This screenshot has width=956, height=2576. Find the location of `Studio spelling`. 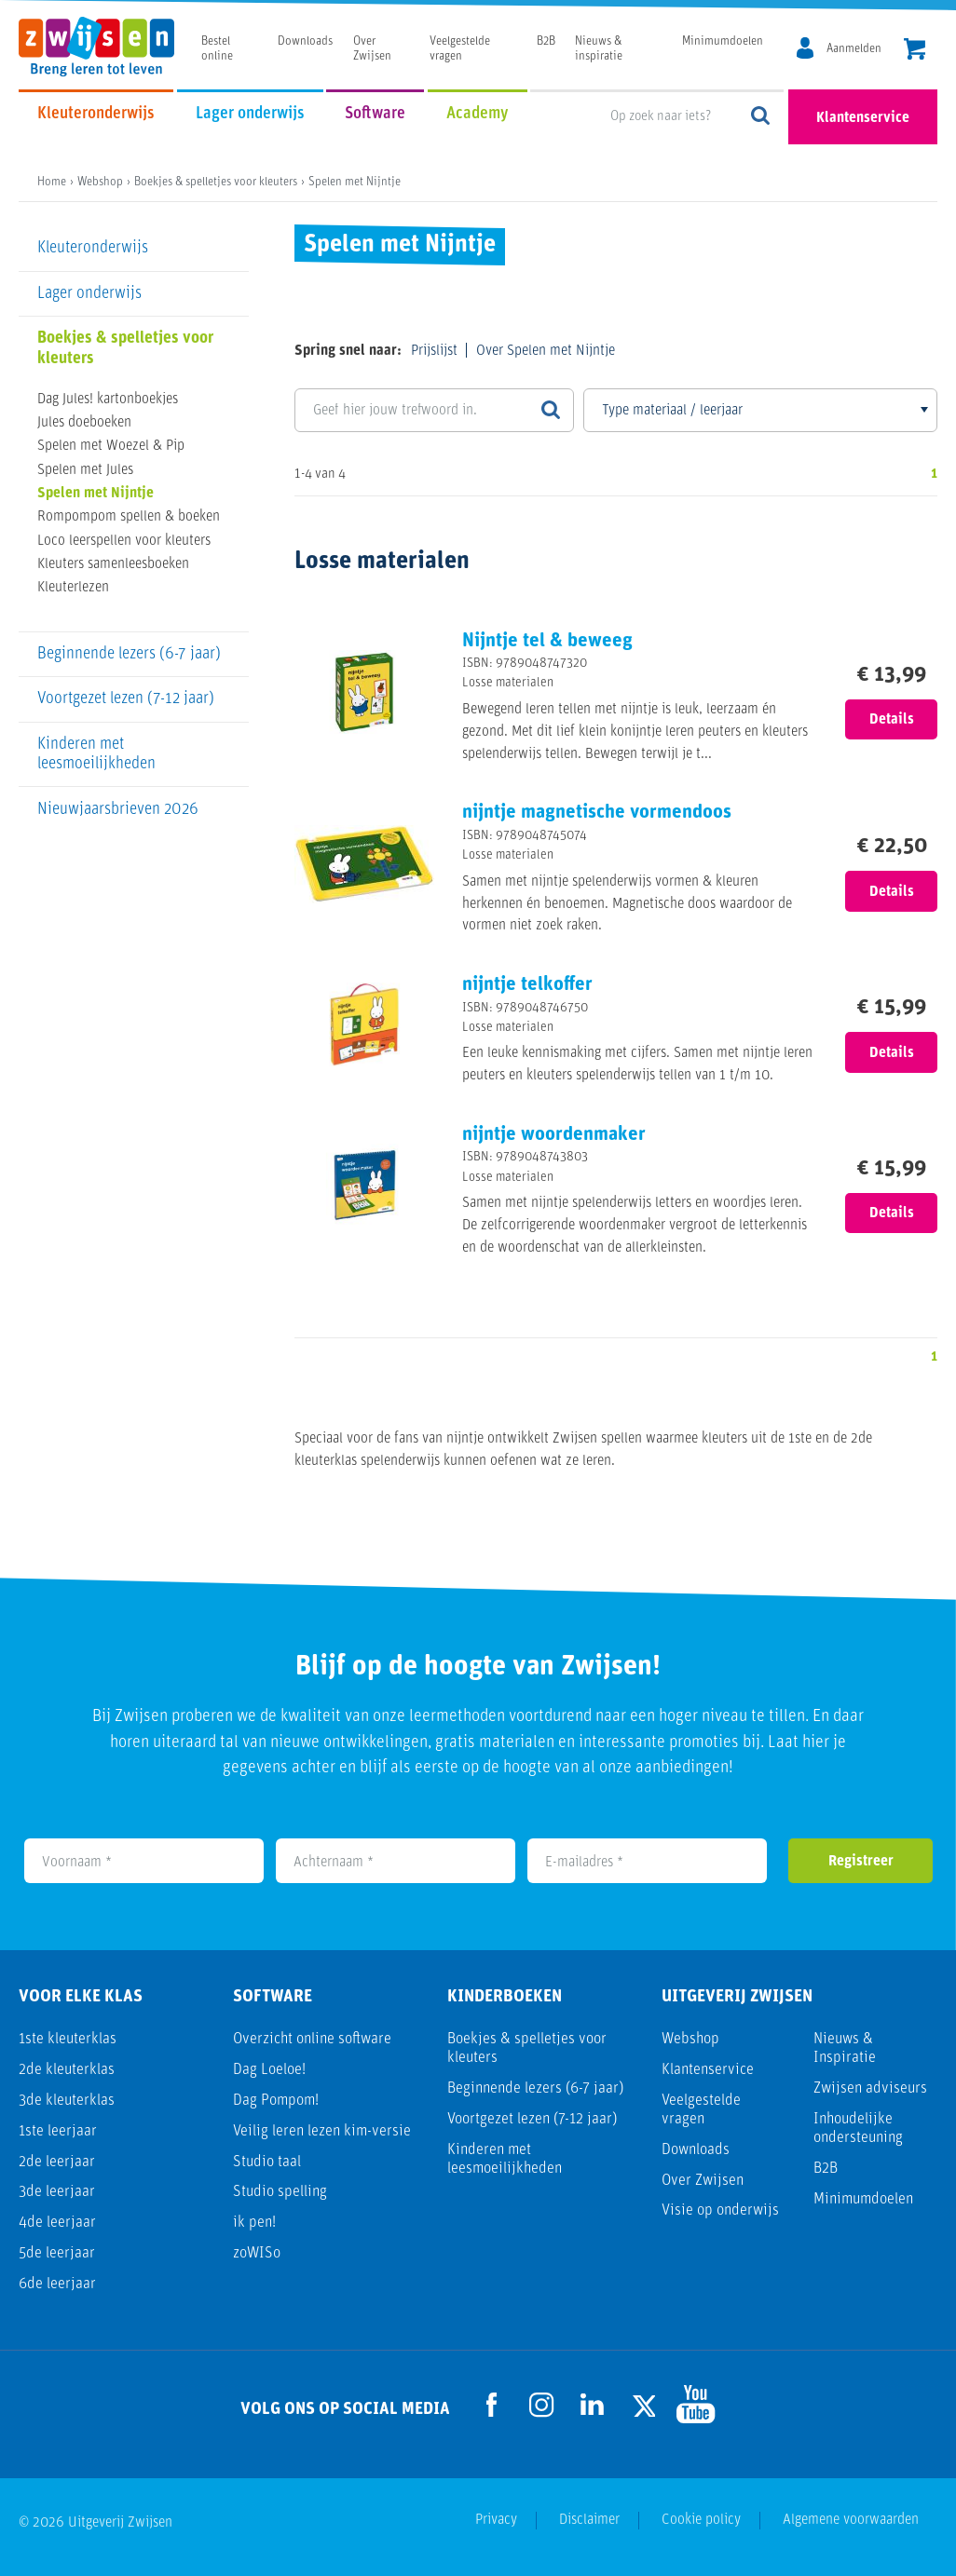

Studio spelling is located at coordinates (280, 2192).